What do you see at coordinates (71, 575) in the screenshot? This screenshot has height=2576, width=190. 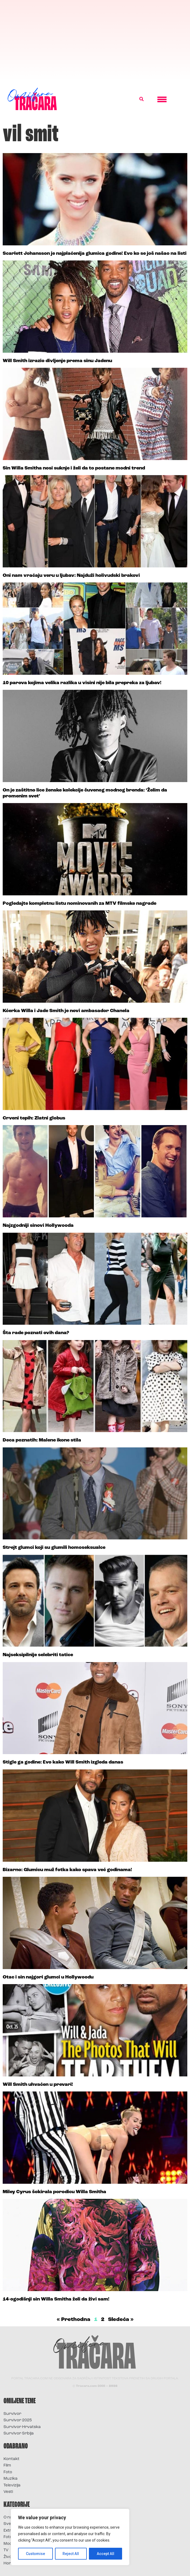 I see `Oni nam vraćaju veru u ljubav: Najduži holivudski brakovi` at bounding box center [71, 575].